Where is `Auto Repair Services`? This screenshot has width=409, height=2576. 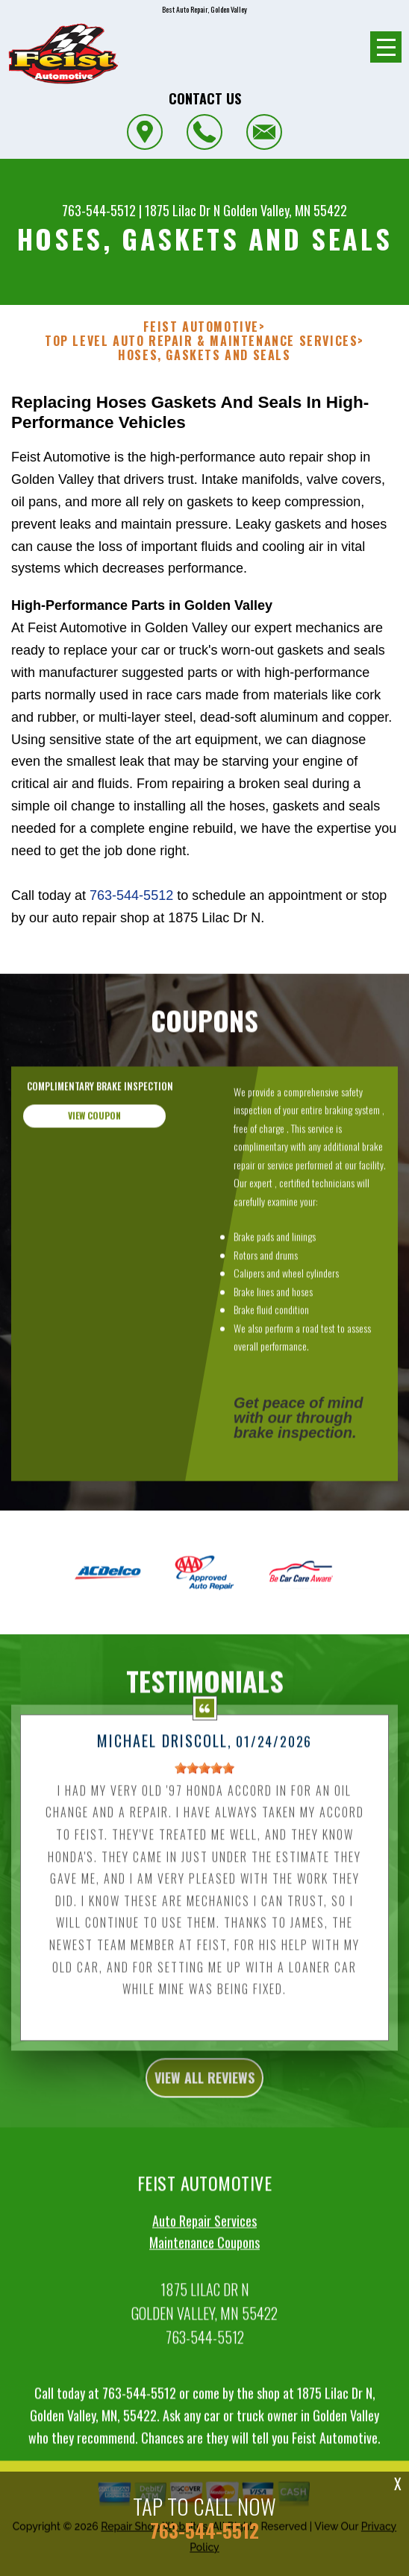
Auto Repair Services is located at coordinates (204, 2292).